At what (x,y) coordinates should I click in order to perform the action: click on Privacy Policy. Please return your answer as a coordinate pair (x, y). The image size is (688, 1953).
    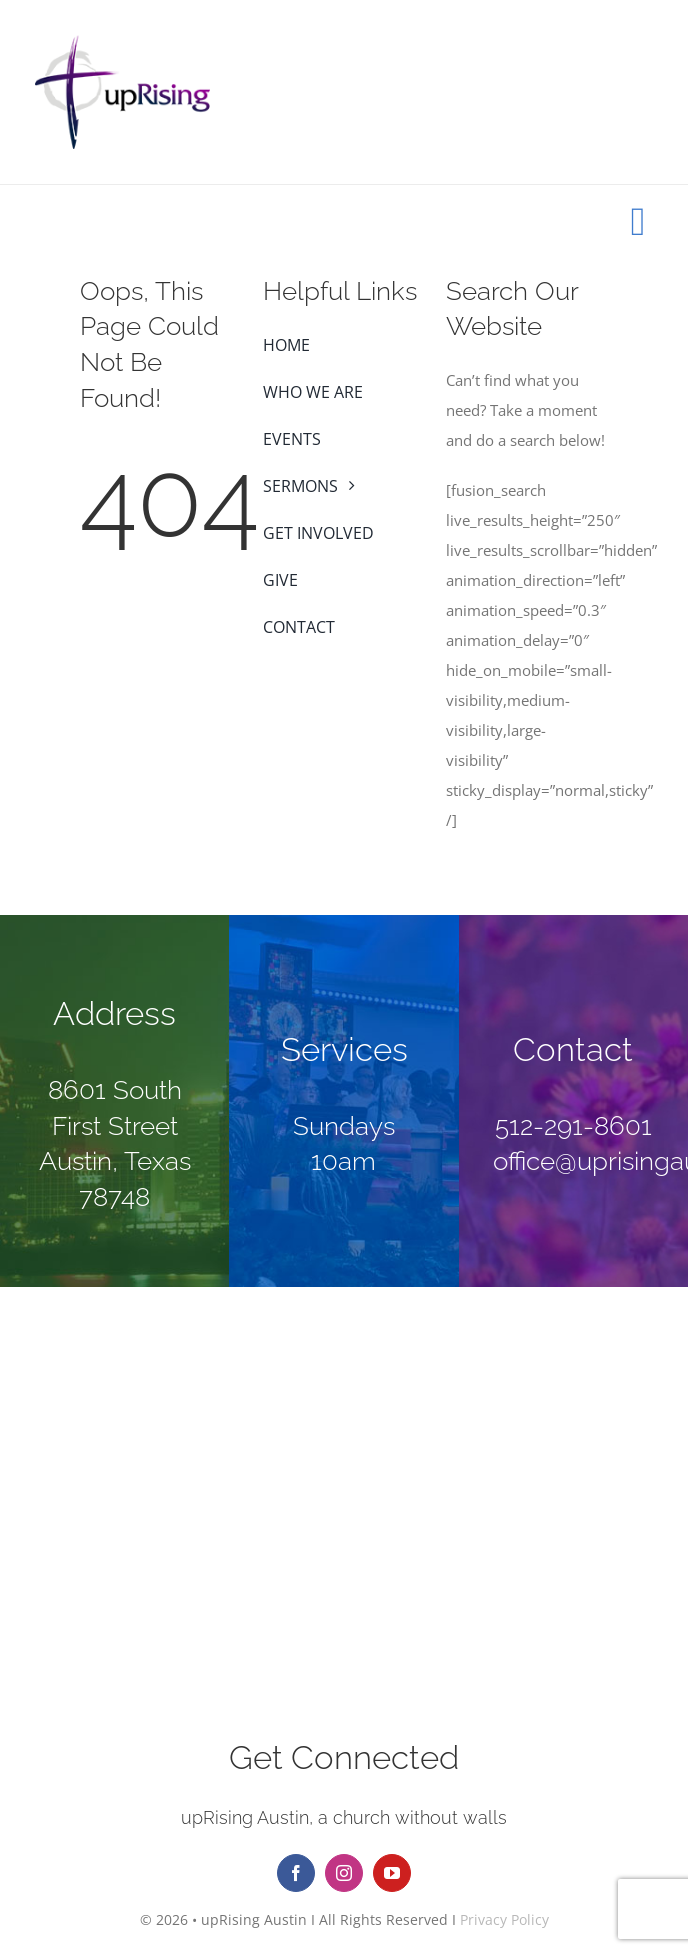
    Looking at the image, I should click on (504, 1919).